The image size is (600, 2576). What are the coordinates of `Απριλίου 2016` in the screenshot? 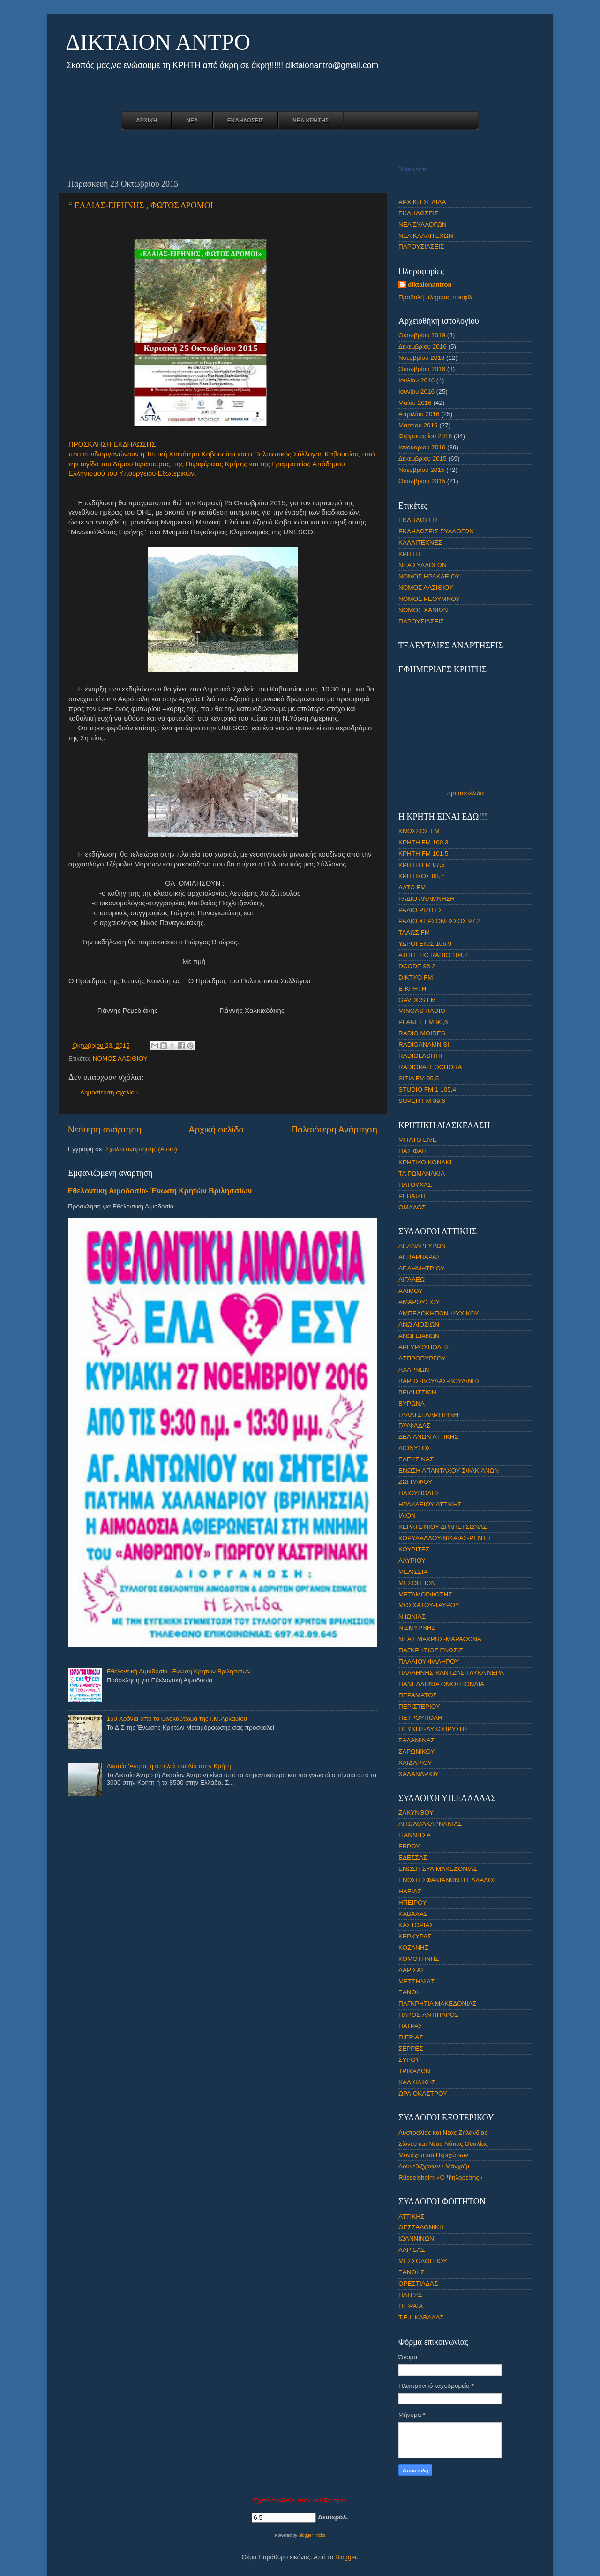 It's located at (418, 414).